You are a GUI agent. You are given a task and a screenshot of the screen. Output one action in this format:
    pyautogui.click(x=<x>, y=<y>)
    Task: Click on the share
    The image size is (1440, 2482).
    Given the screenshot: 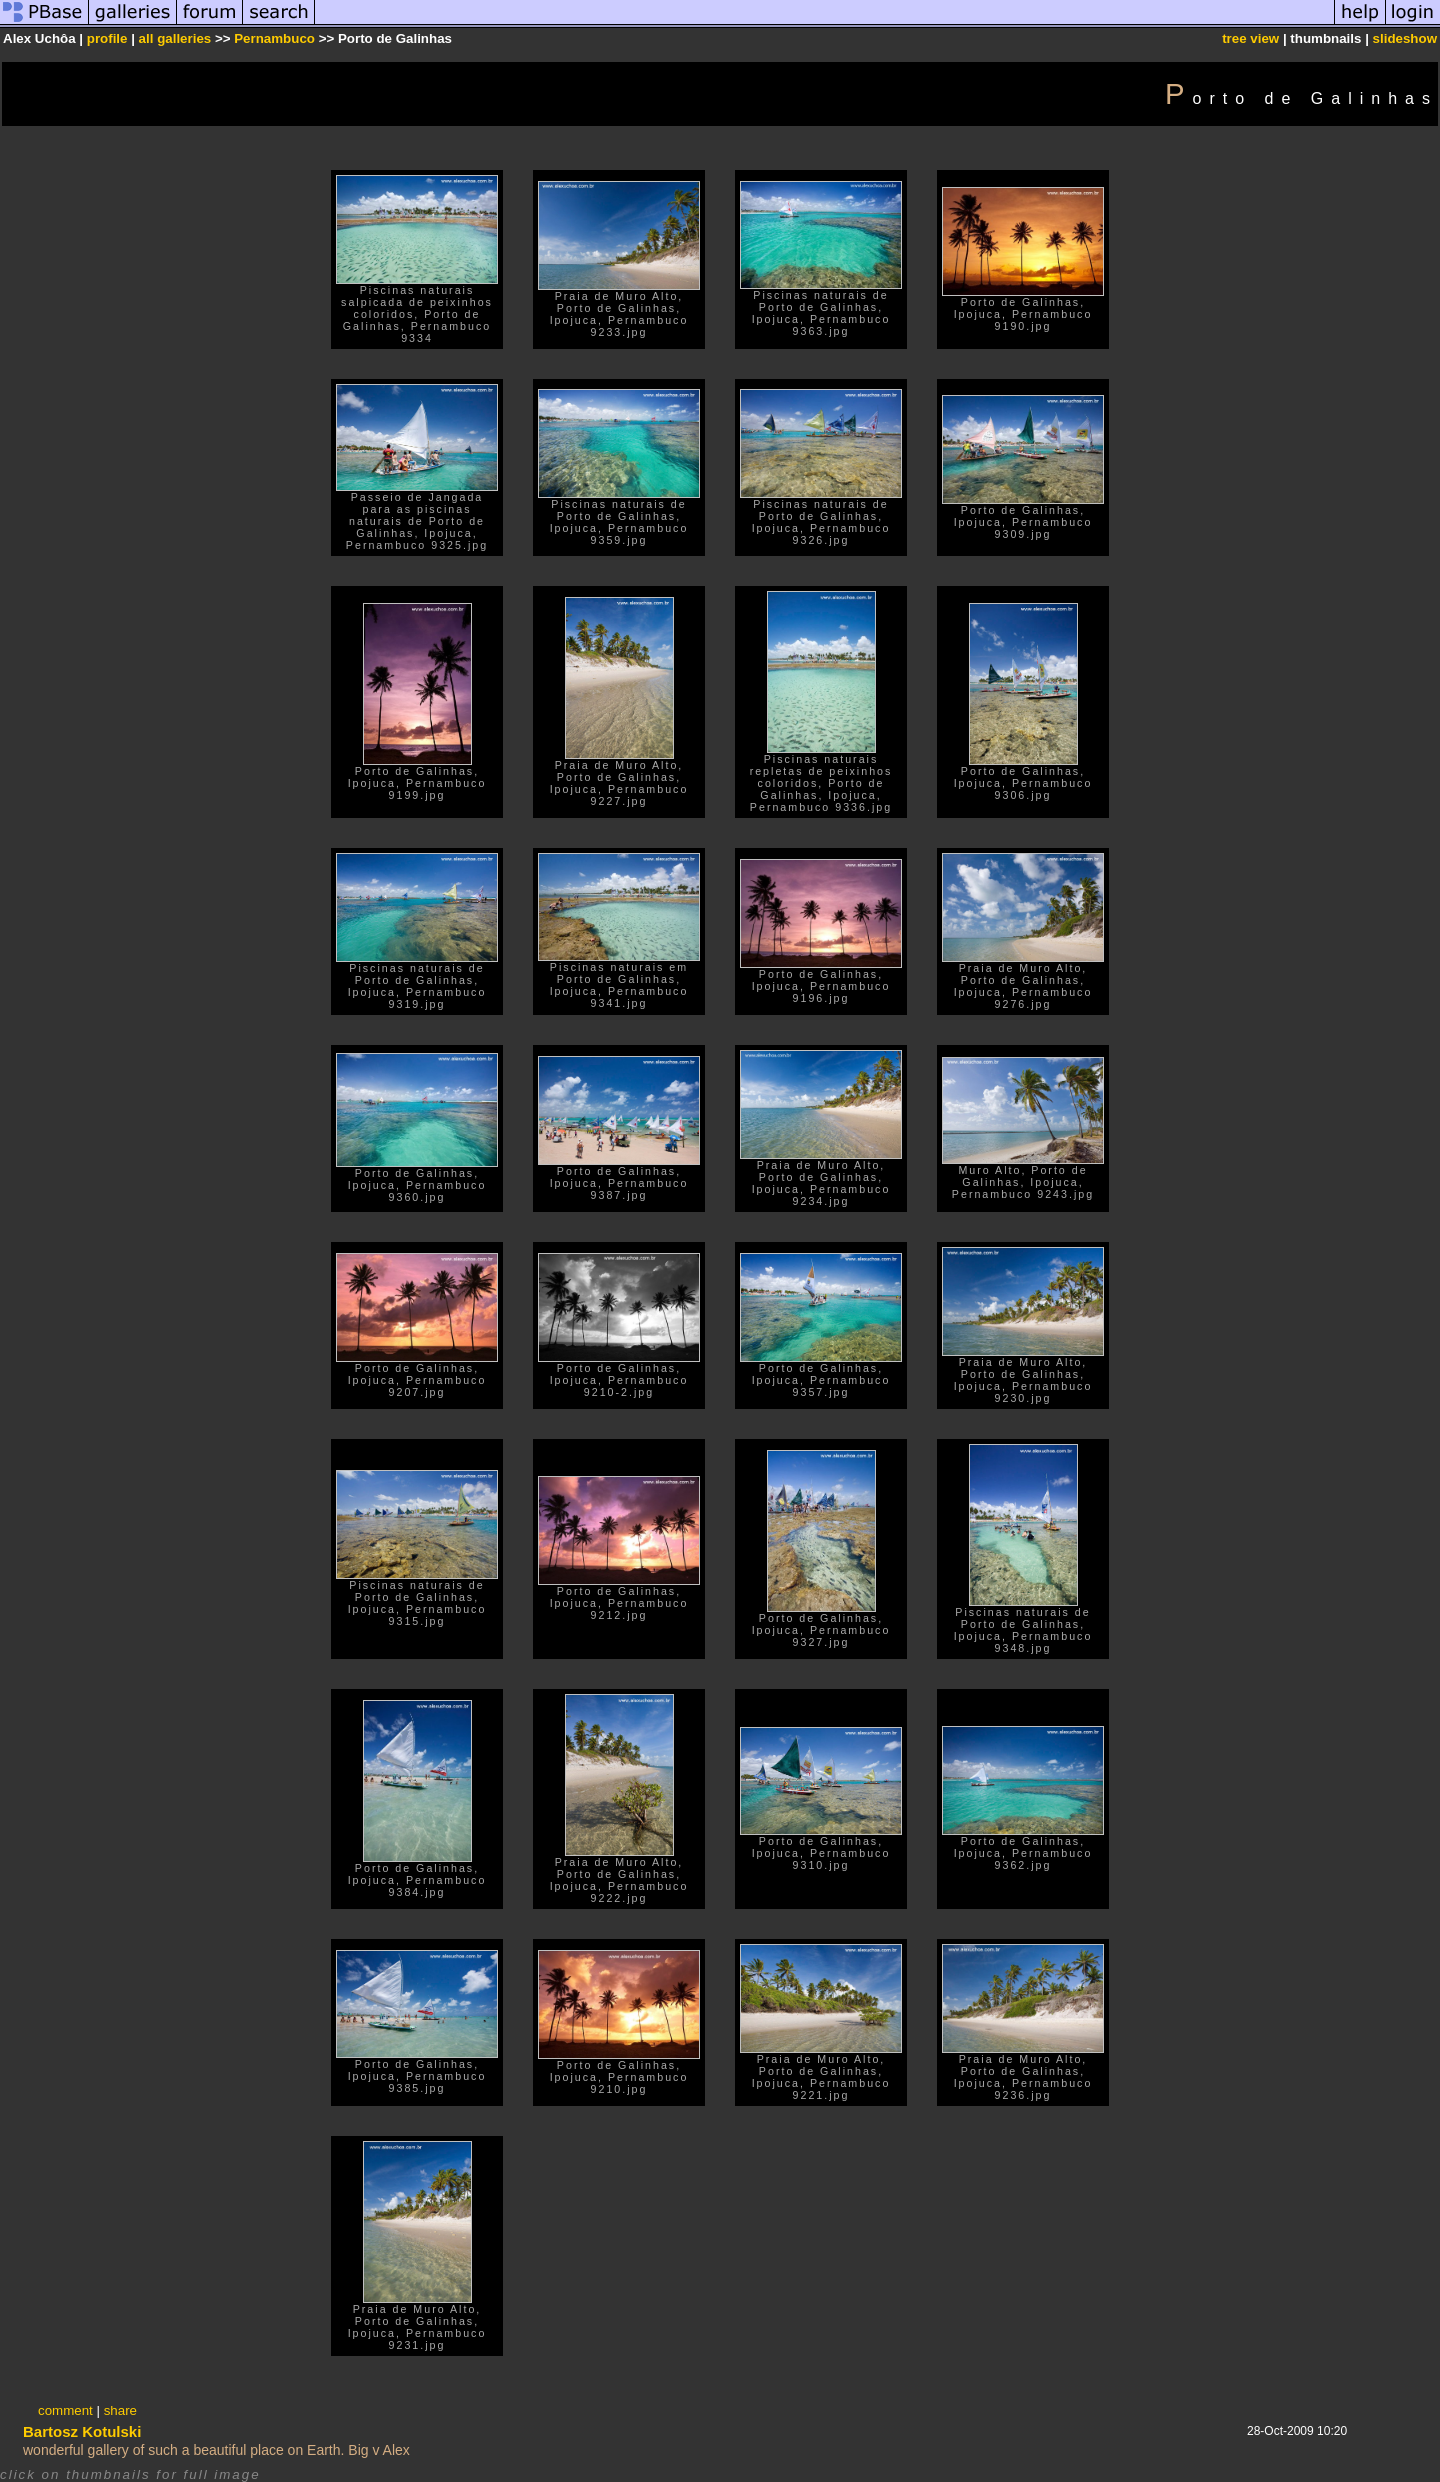 What is the action you would take?
    pyautogui.click(x=120, y=2410)
    